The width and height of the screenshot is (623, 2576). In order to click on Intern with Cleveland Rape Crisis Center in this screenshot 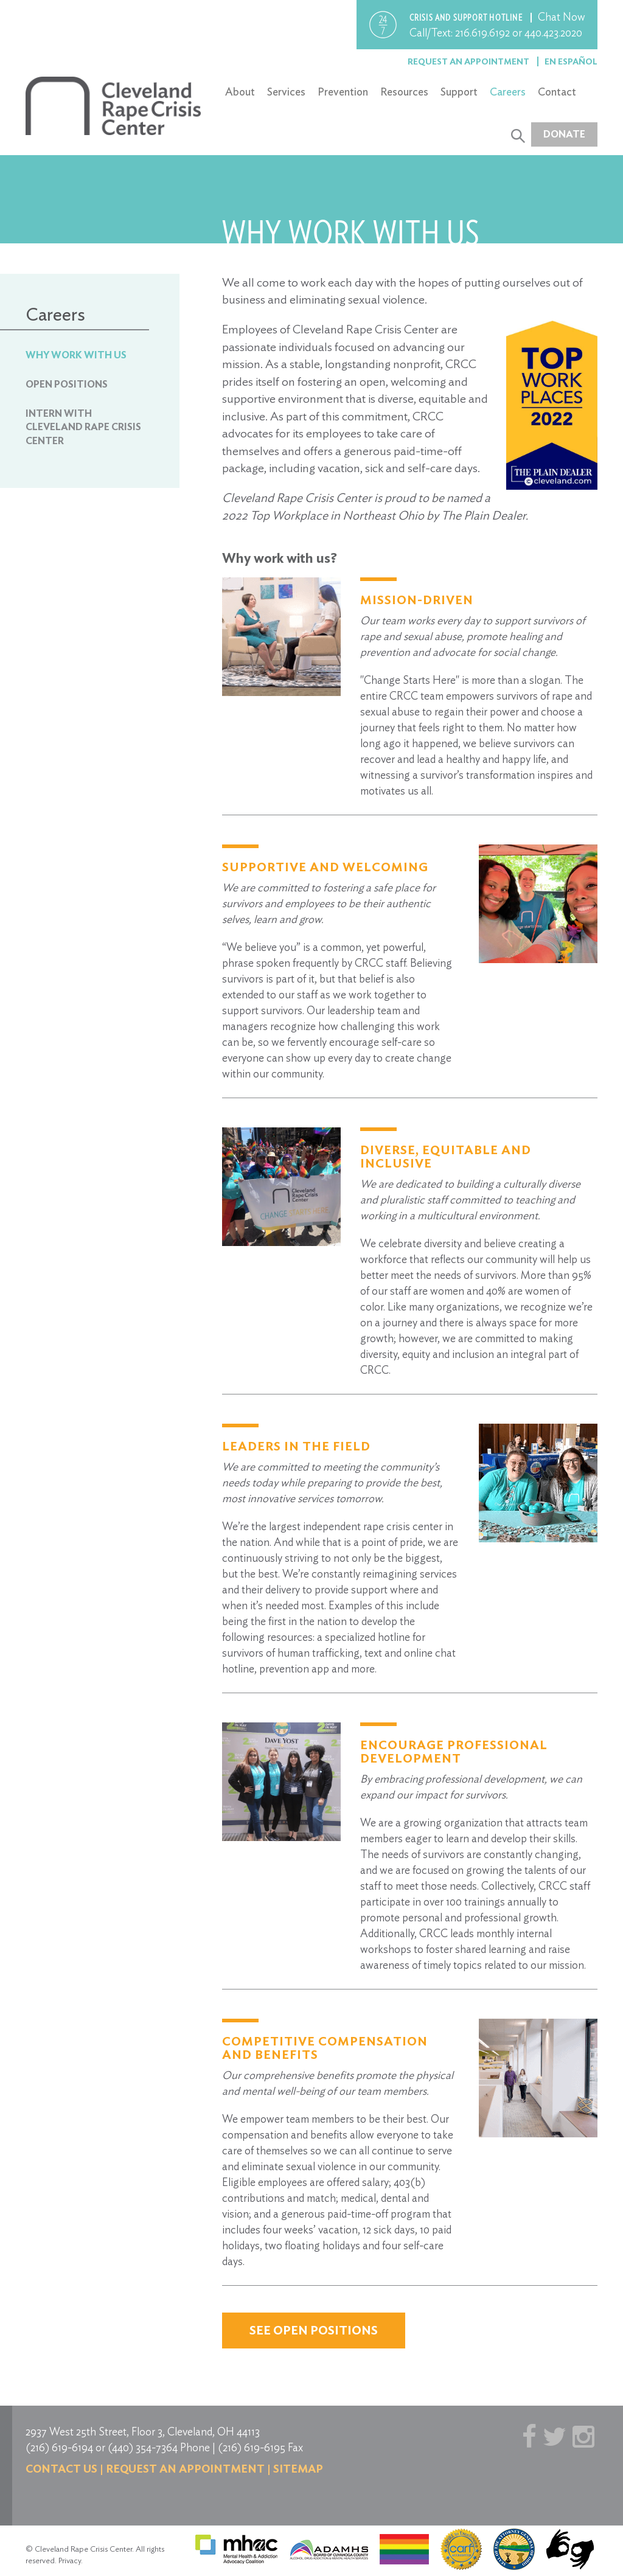, I will do `click(83, 427)`.